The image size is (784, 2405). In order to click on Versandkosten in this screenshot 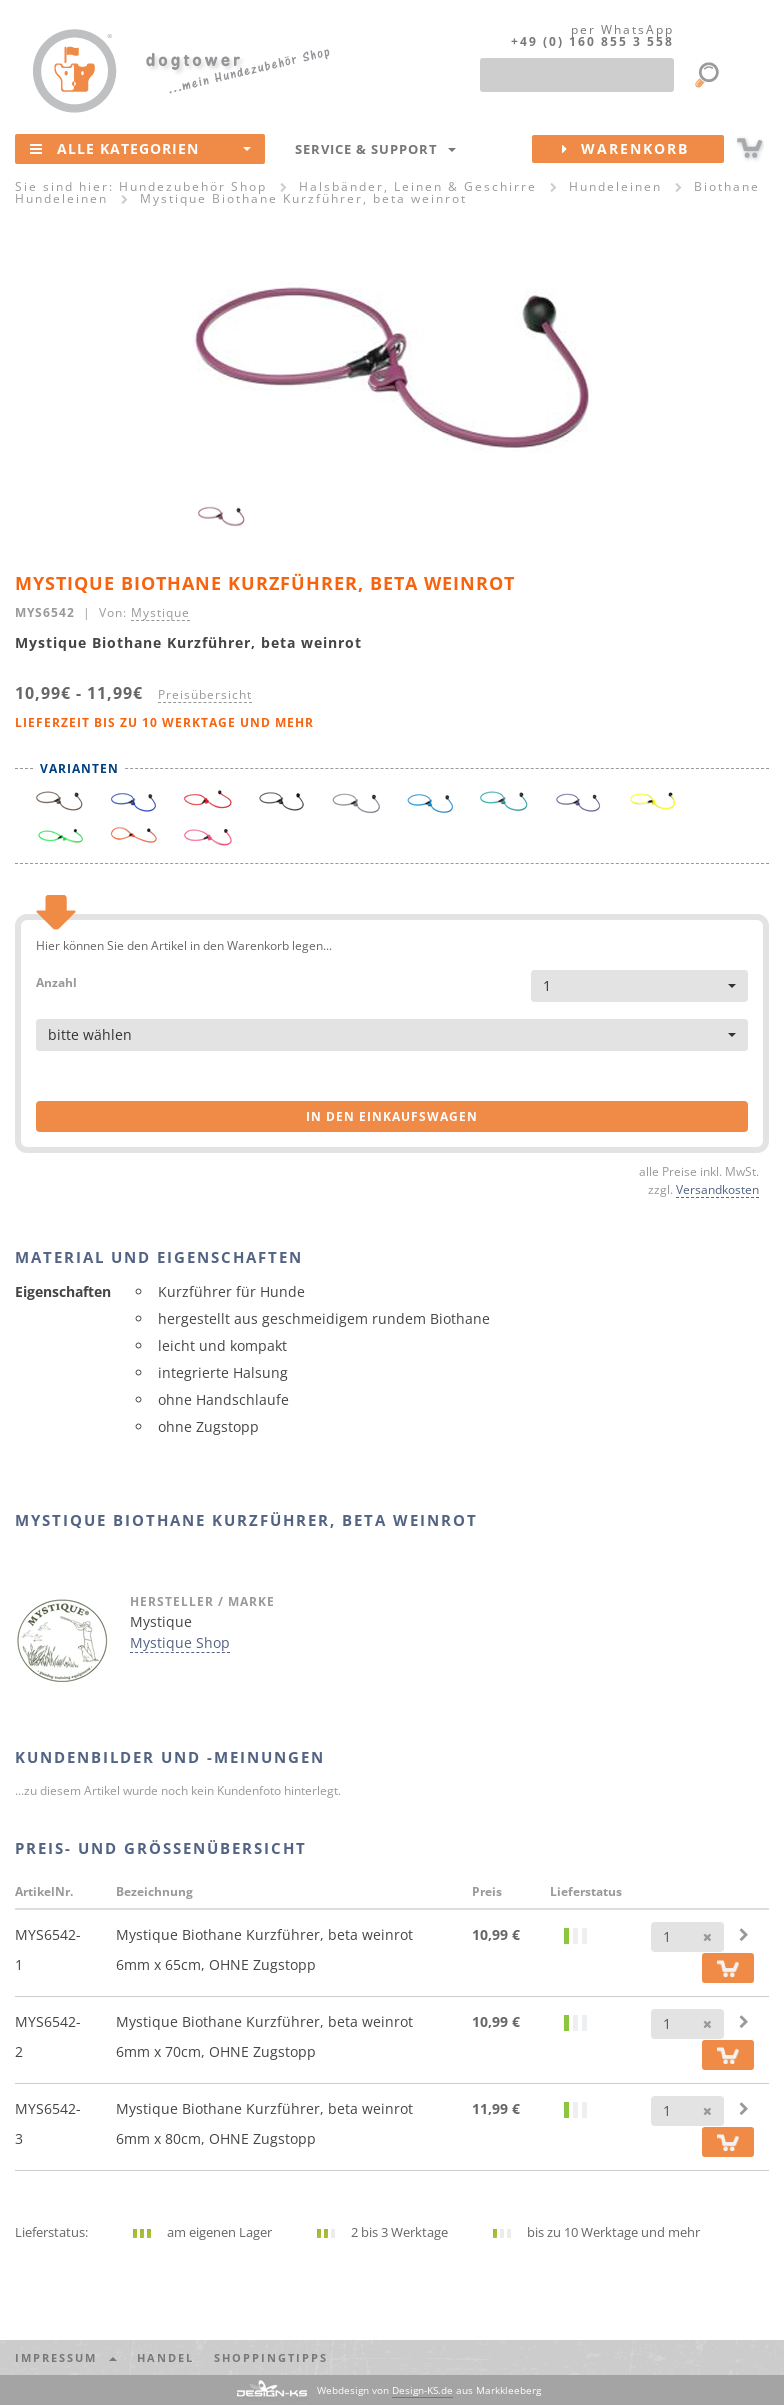, I will do `click(717, 1189)`.